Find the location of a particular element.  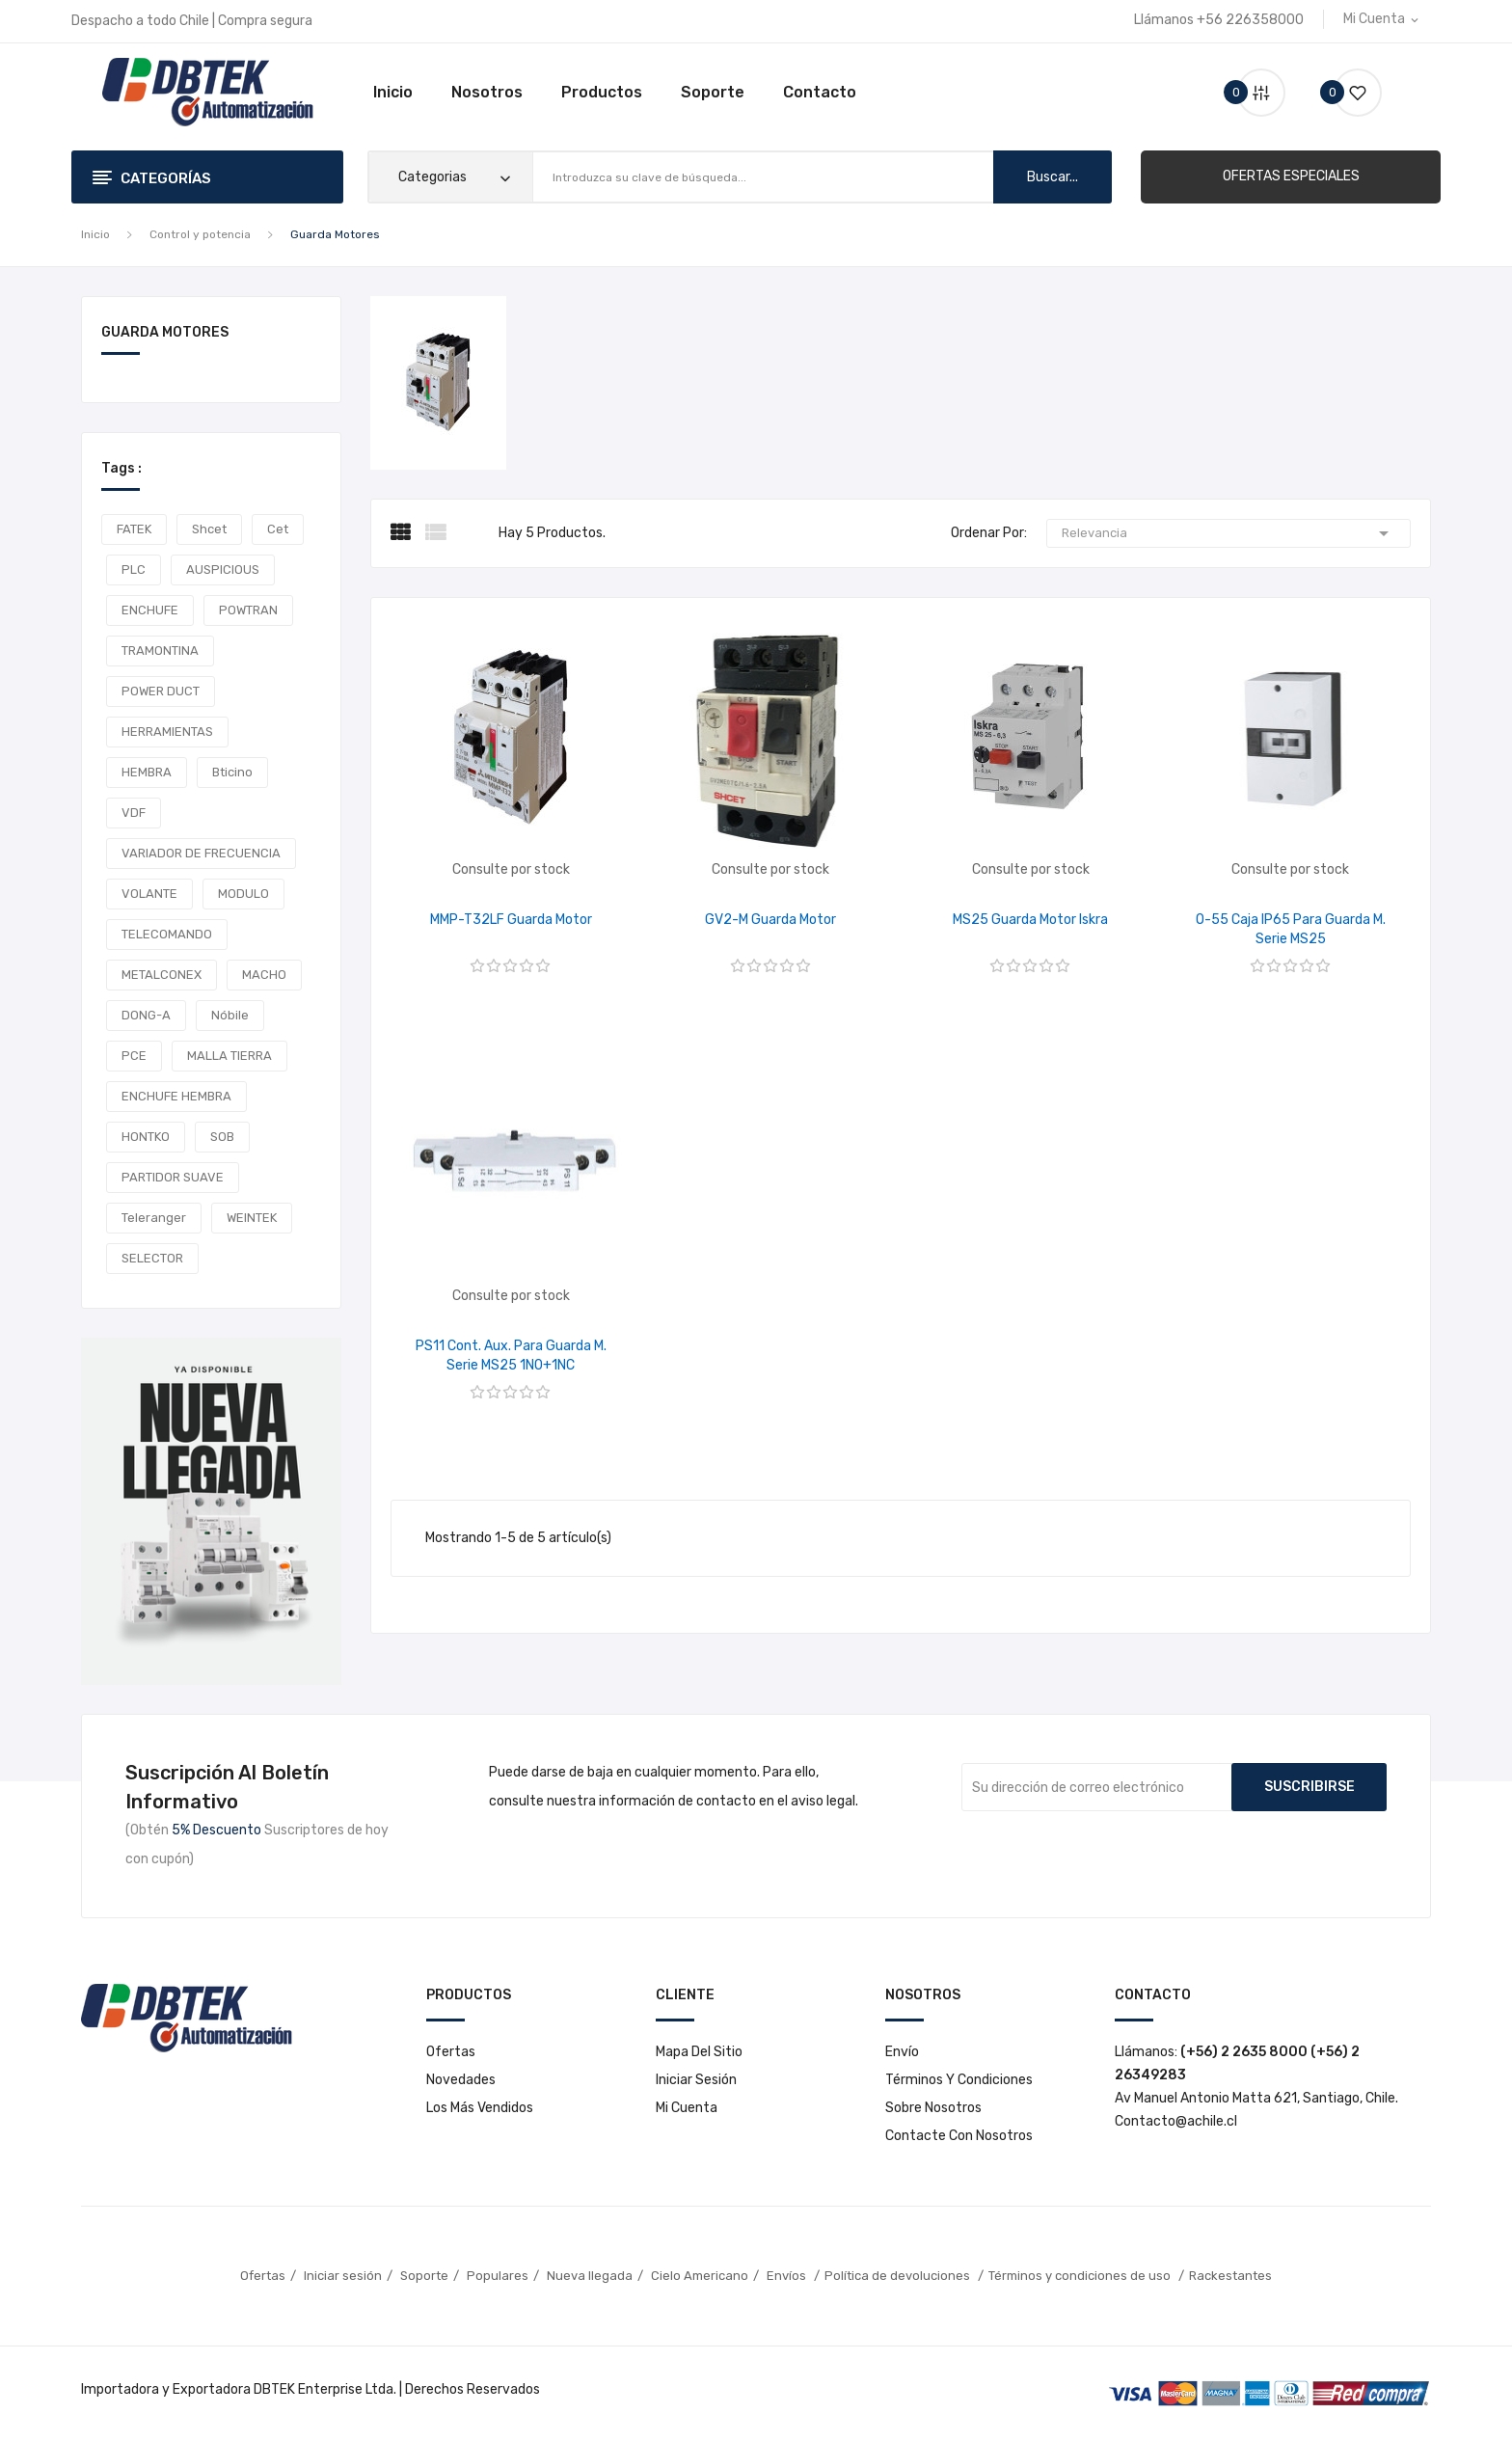

HERRAMIENTAS is located at coordinates (167, 731).